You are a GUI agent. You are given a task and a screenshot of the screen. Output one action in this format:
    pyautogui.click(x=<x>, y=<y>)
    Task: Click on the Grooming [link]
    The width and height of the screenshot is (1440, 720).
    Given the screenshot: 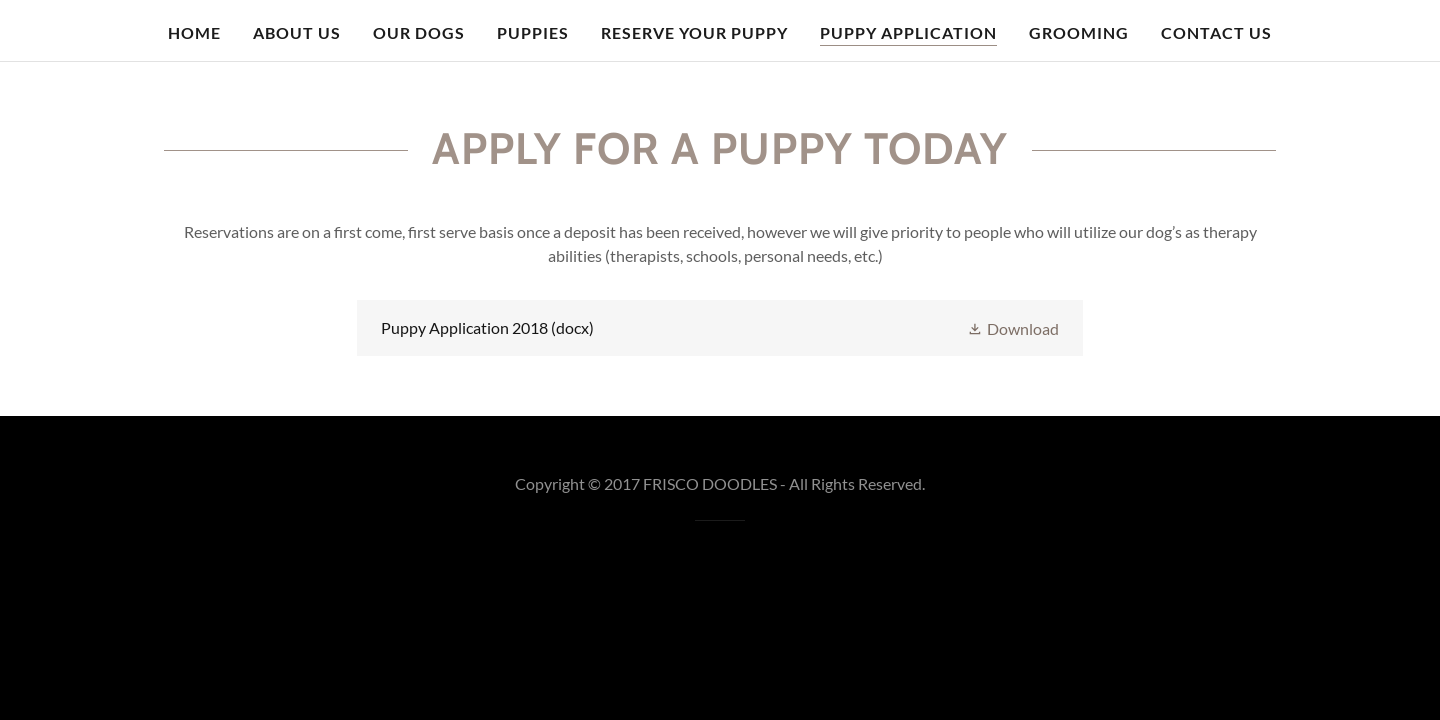 What is the action you would take?
    pyautogui.click(x=1079, y=32)
    